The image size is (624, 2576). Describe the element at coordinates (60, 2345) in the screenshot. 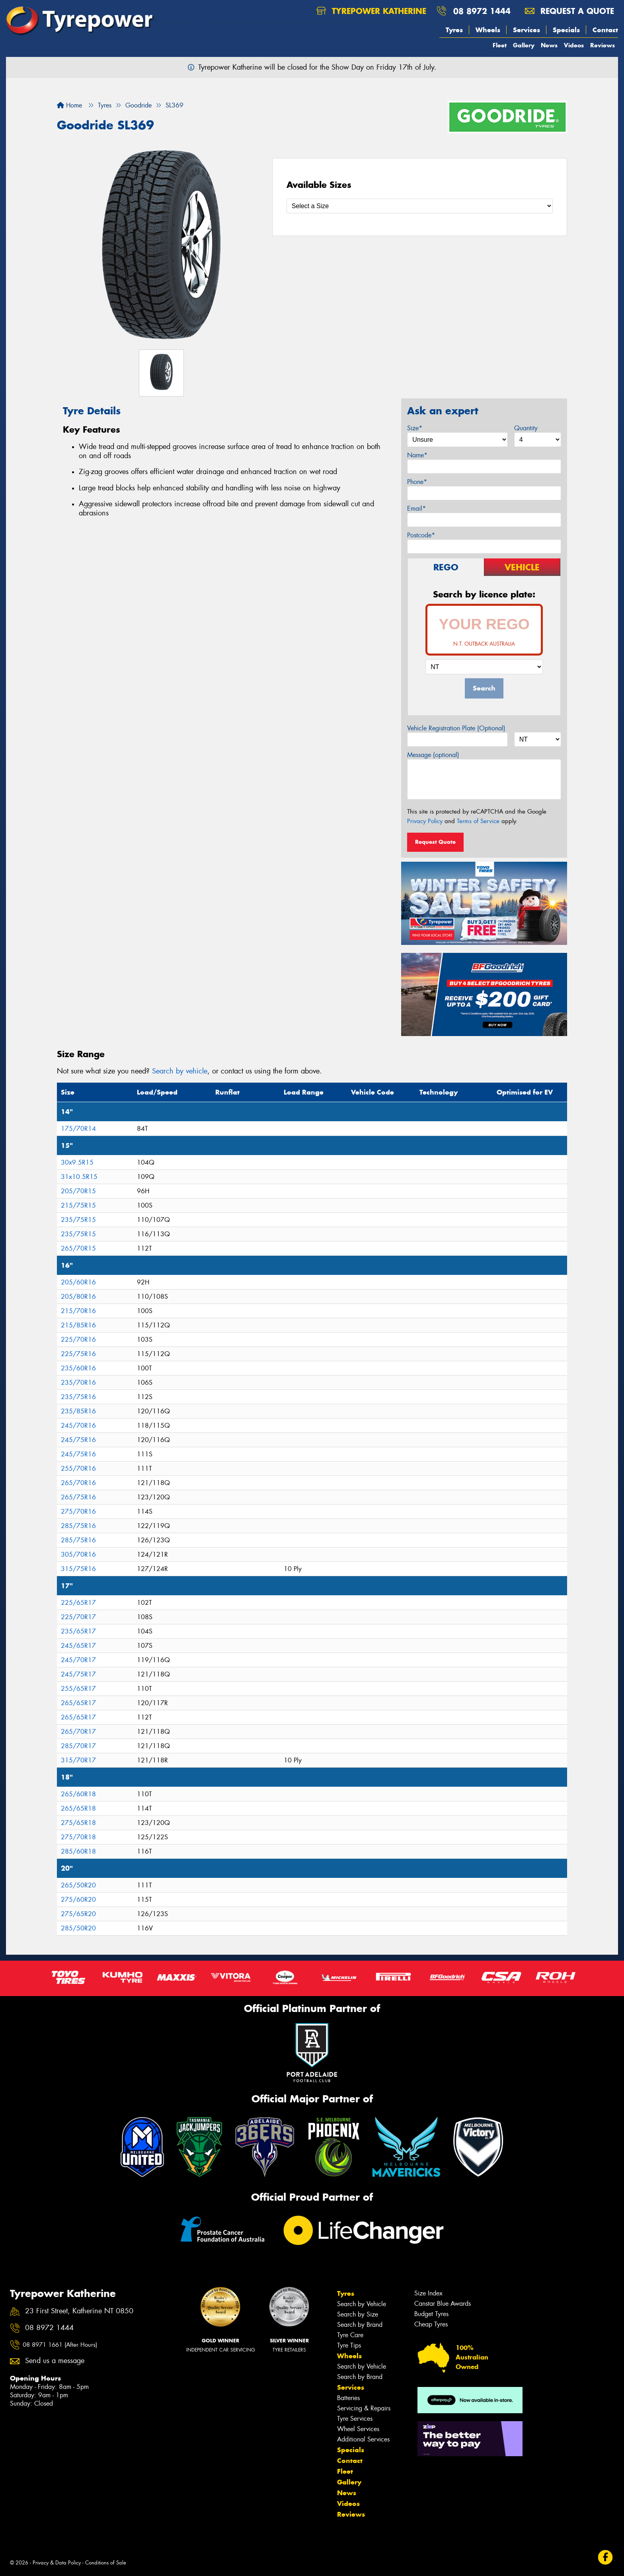

I see `08 8971 1661 (After Hours)` at that location.